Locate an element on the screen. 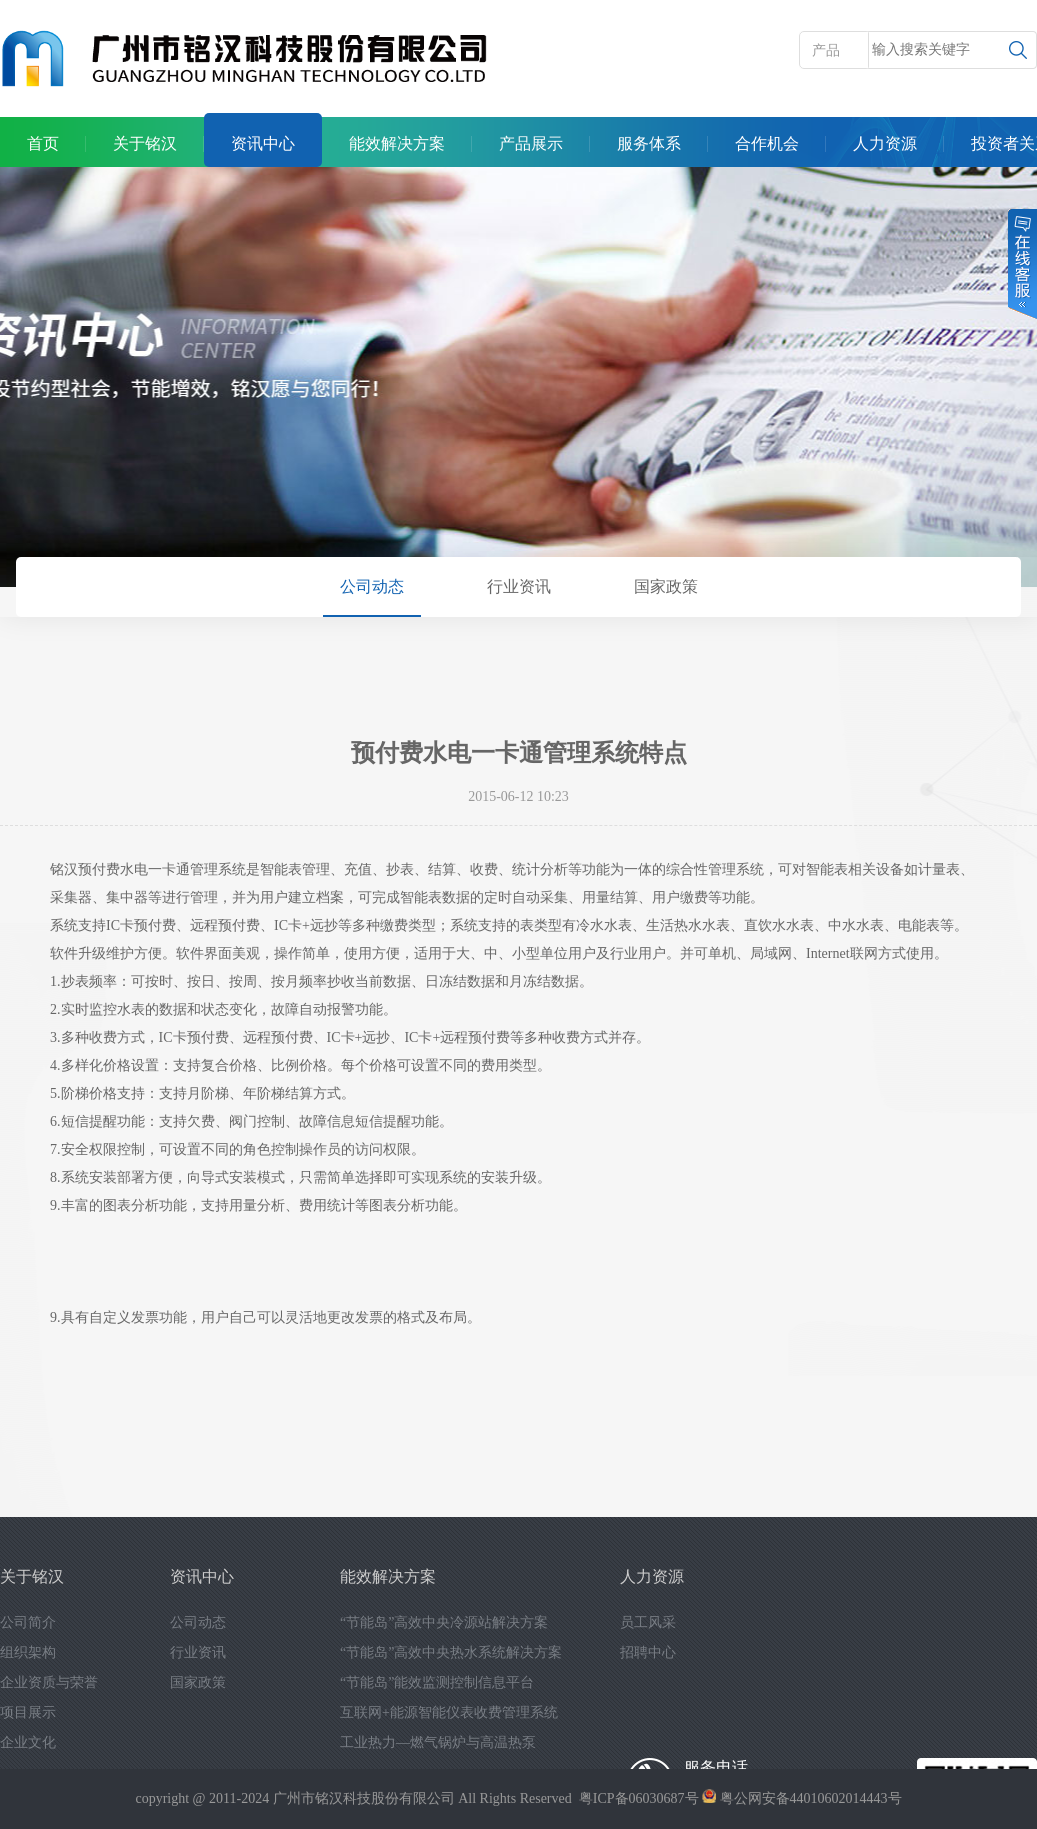 The width and height of the screenshot is (1037, 1829). 行业资讯 is located at coordinates (519, 586).